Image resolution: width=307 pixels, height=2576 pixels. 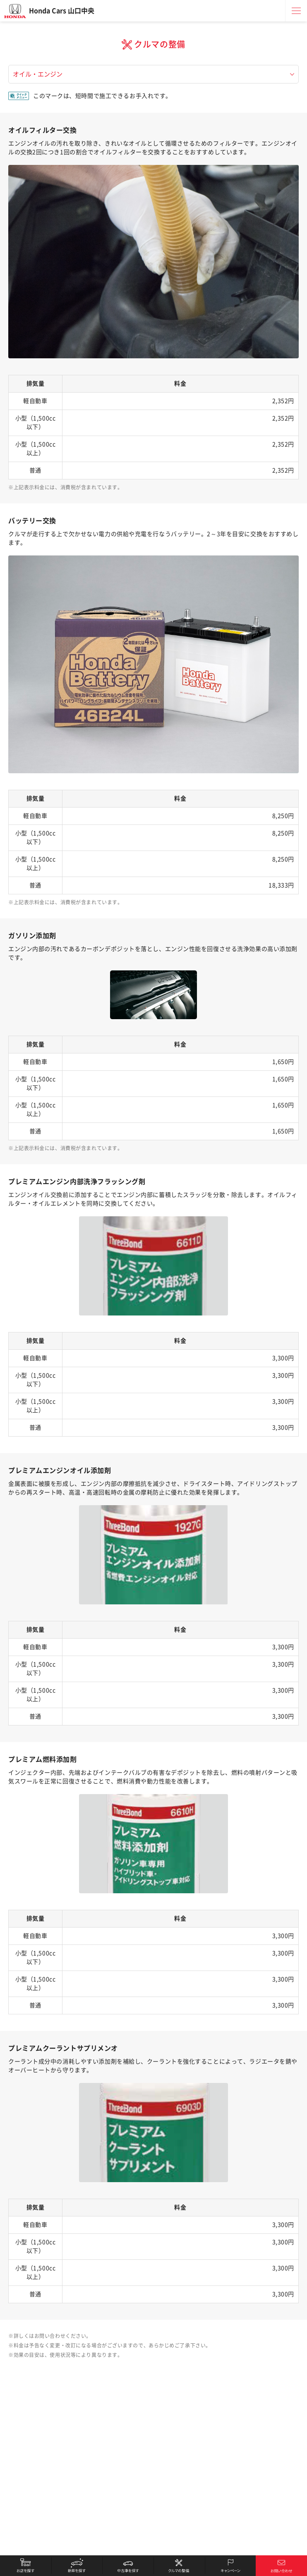 What do you see at coordinates (25, 2565) in the screenshot?
I see `お店を探す` at bounding box center [25, 2565].